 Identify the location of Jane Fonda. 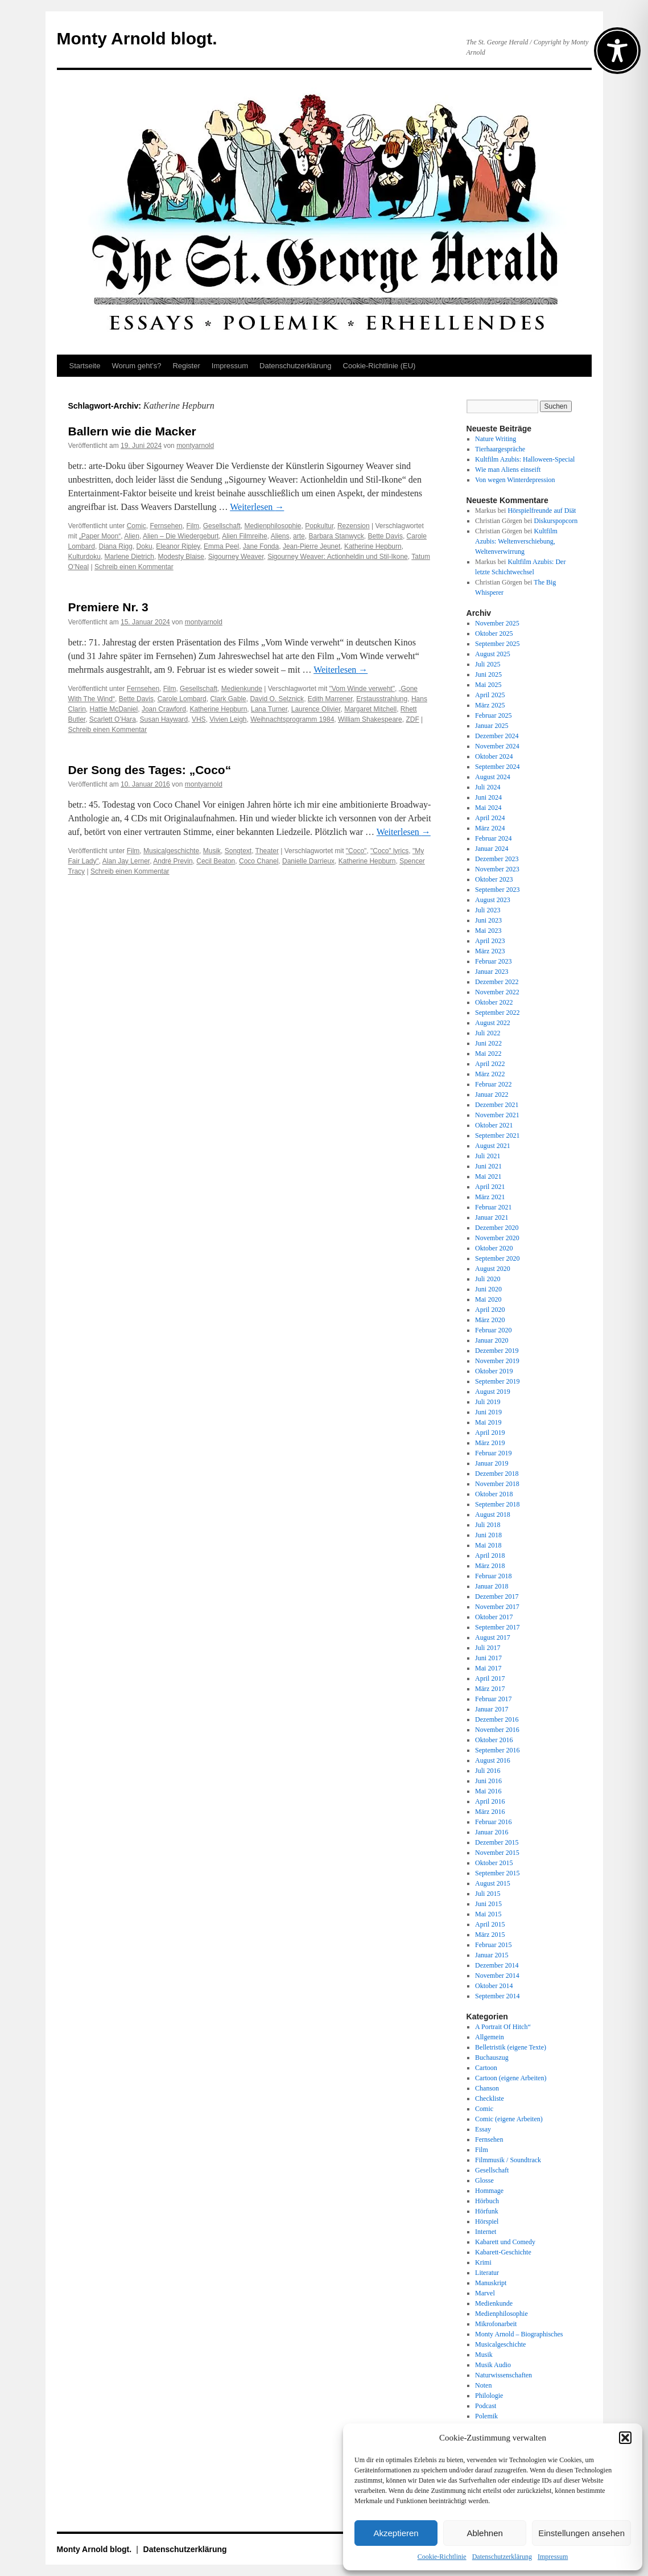
(261, 546).